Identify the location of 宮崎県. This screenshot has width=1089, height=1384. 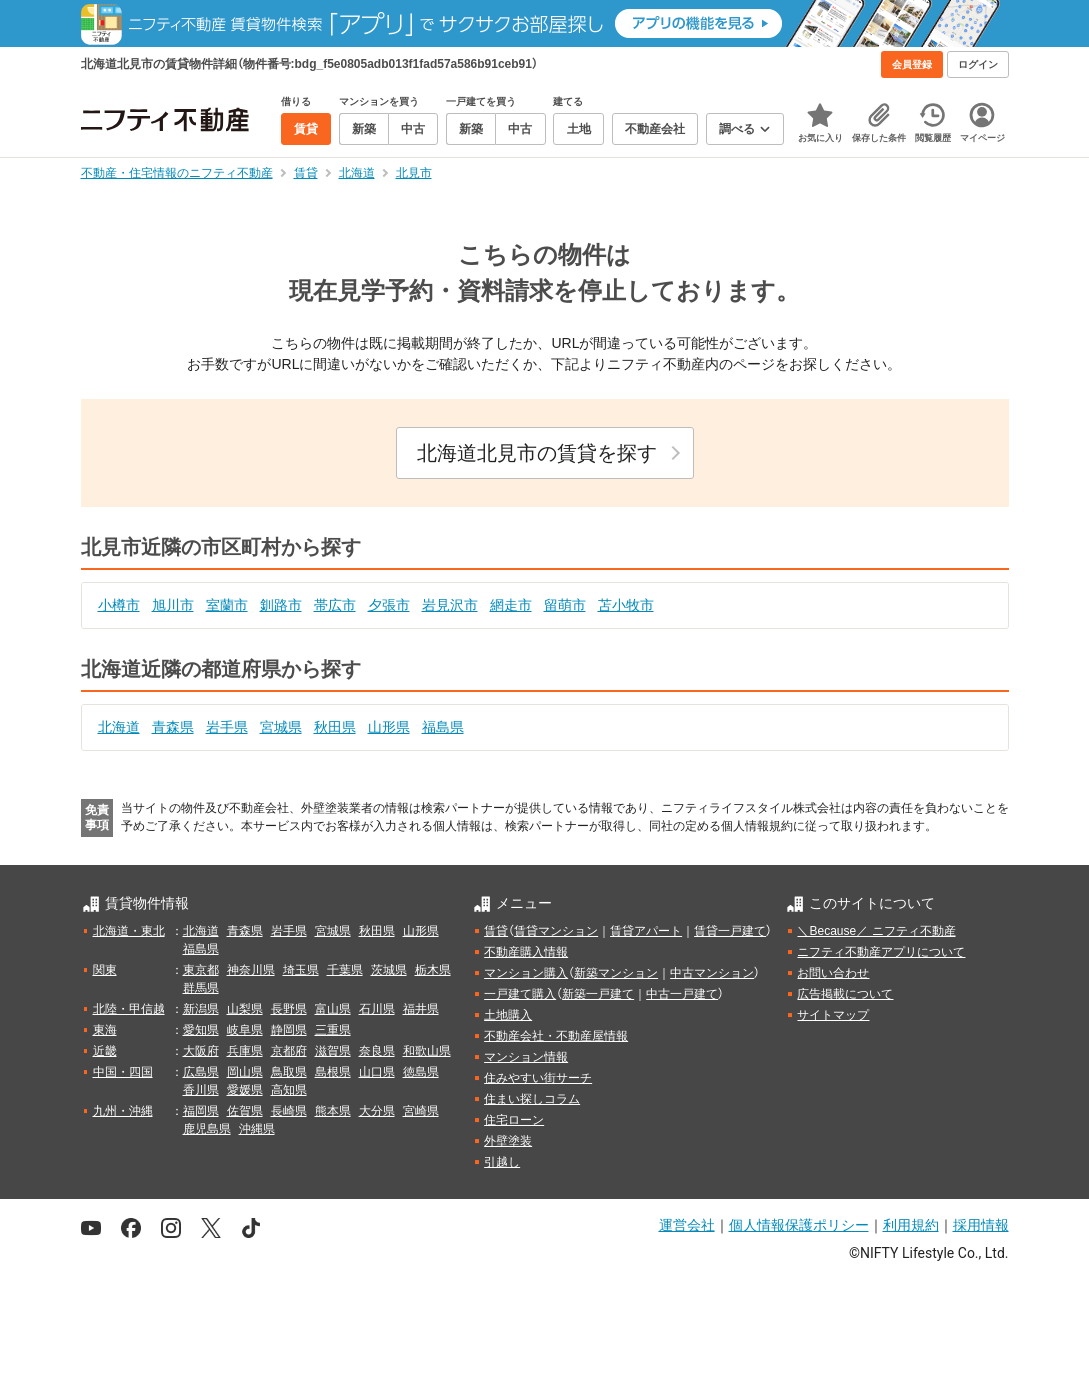
(421, 1111).